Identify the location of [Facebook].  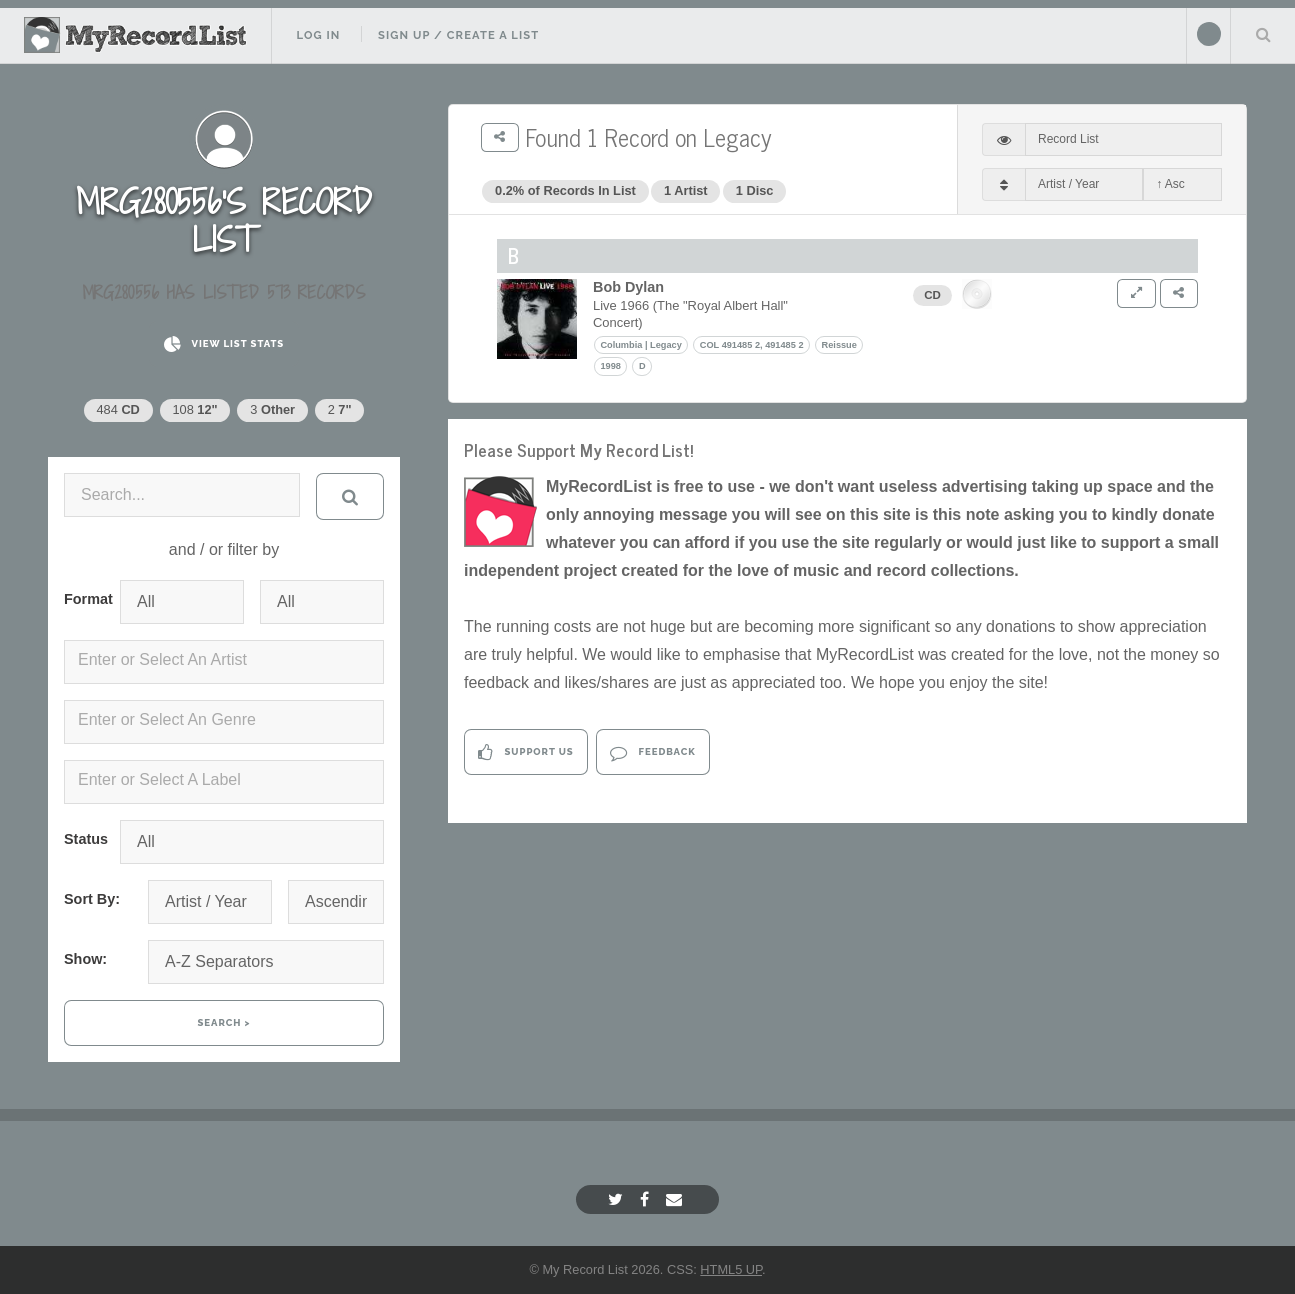
(647, 1199).